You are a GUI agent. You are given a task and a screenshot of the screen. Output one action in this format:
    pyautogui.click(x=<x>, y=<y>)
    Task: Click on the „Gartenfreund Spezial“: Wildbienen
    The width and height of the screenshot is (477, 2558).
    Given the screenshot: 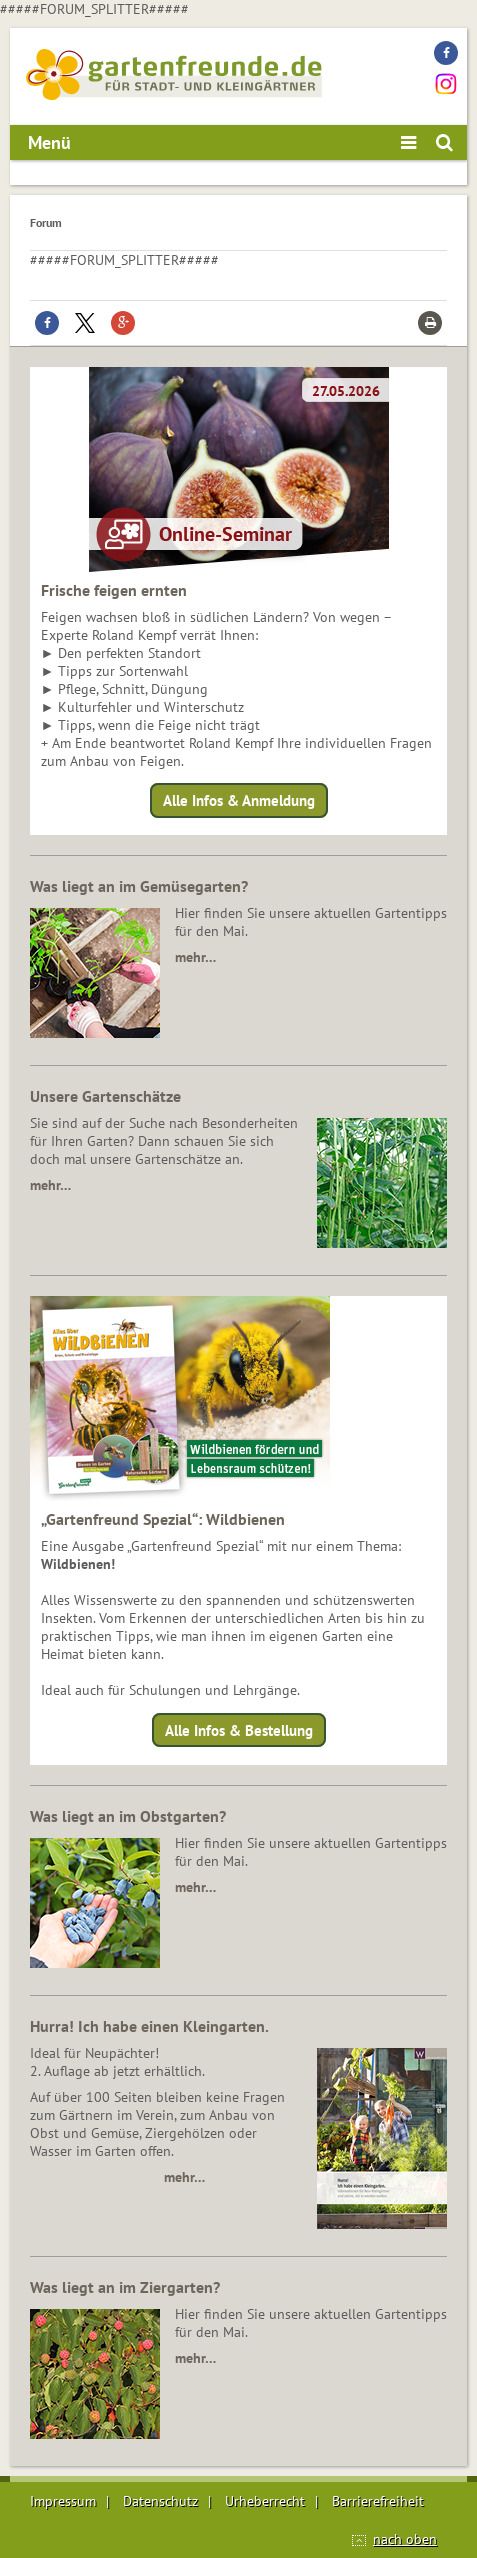 What is the action you would take?
    pyautogui.click(x=163, y=1519)
    